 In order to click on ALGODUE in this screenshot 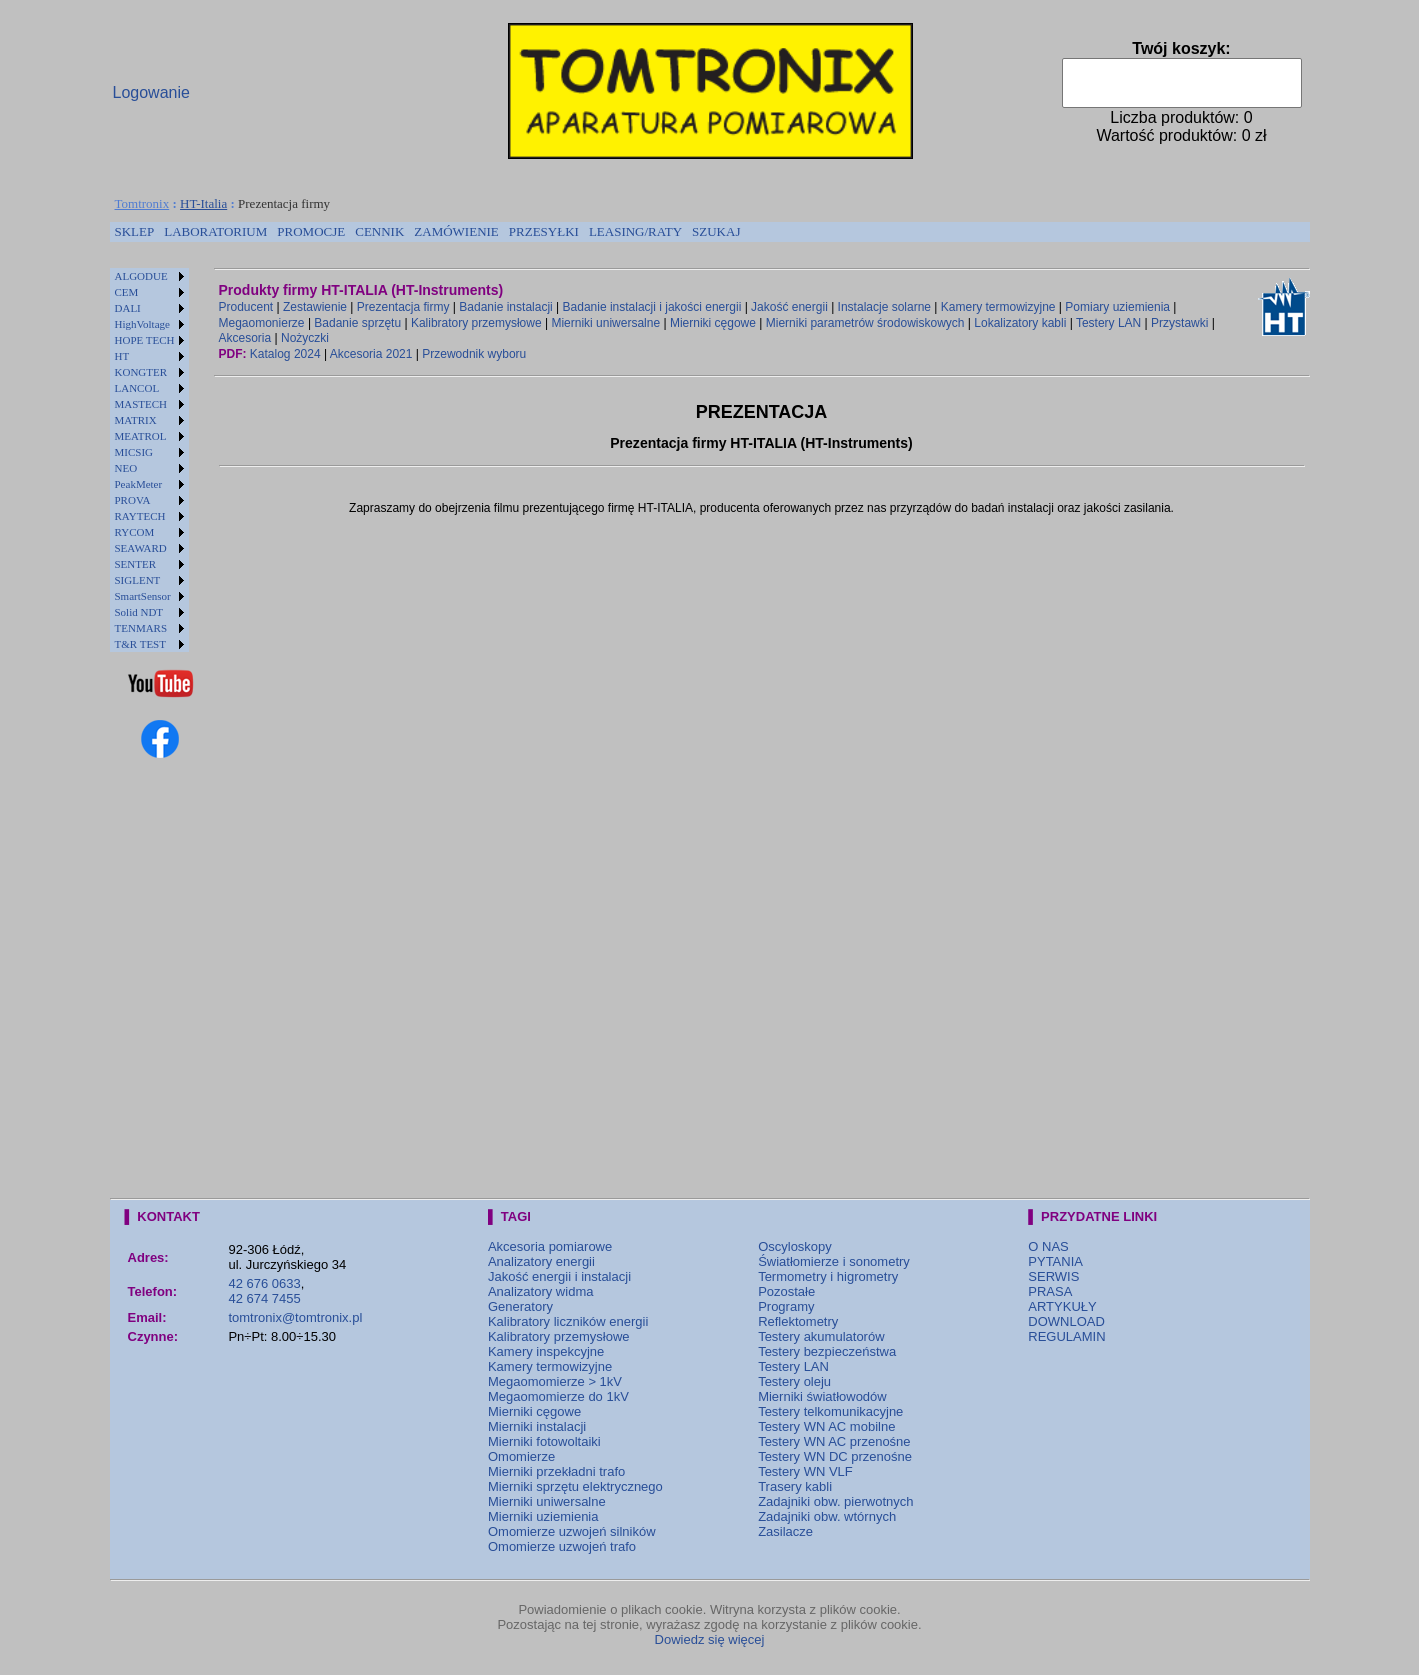, I will do `click(141, 276)`.